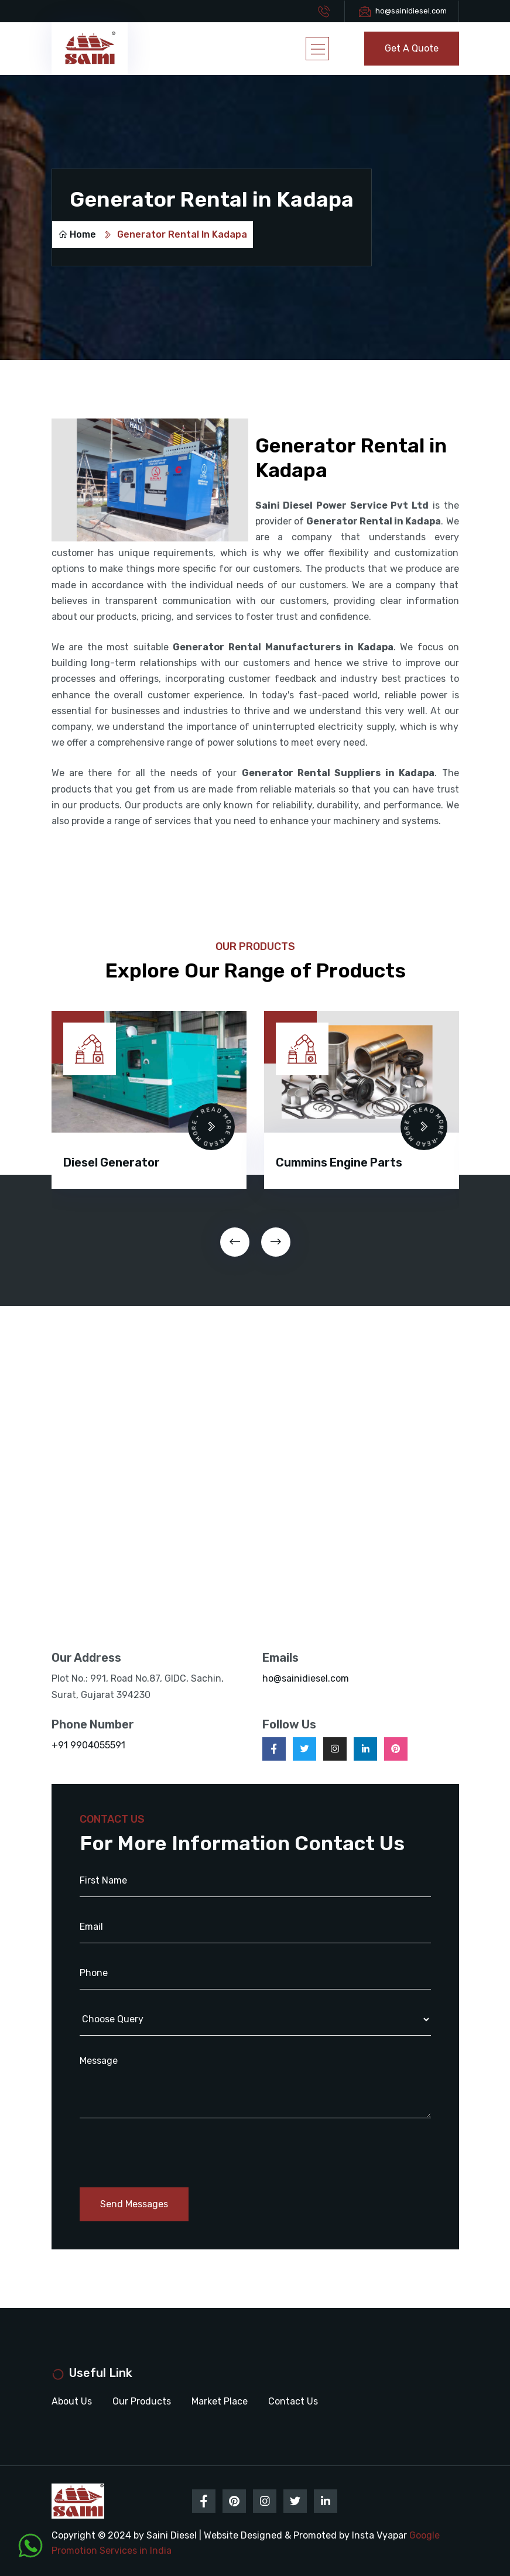 This screenshot has width=510, height=2576. What do you see at coordinates (339, 1162) in the screenshot?
I see `Cummins Engine Parts` at bounding box center [339, 1162].